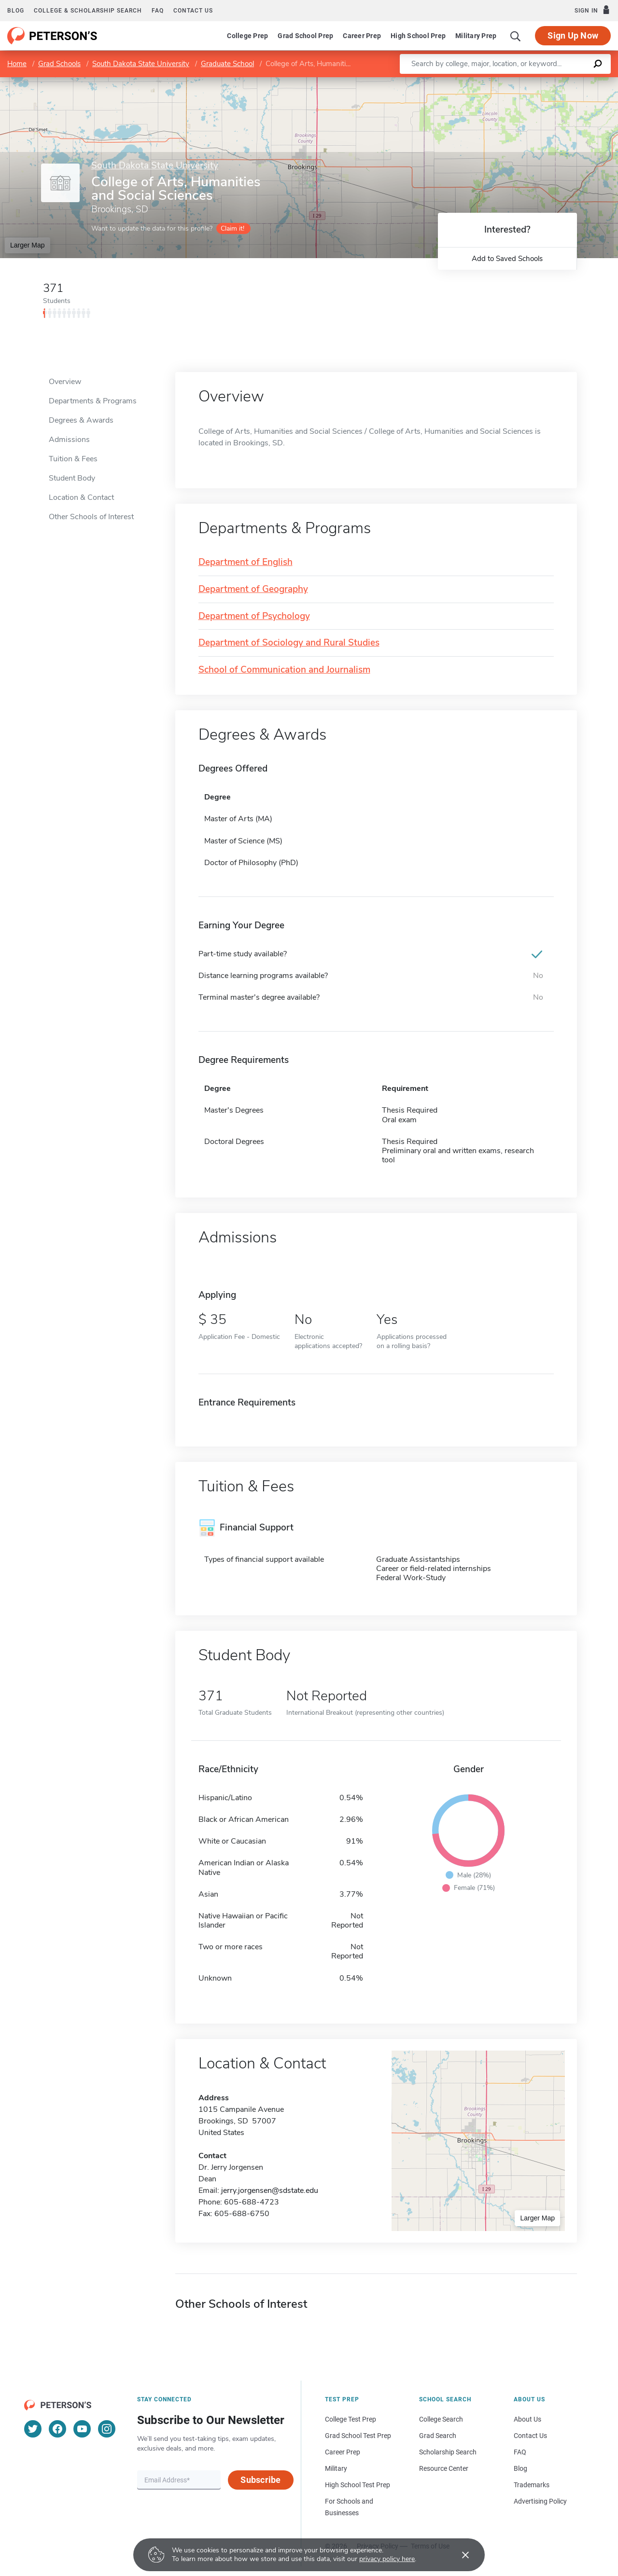  I want to click on Grad School Test Prep, so click(358, 2435).